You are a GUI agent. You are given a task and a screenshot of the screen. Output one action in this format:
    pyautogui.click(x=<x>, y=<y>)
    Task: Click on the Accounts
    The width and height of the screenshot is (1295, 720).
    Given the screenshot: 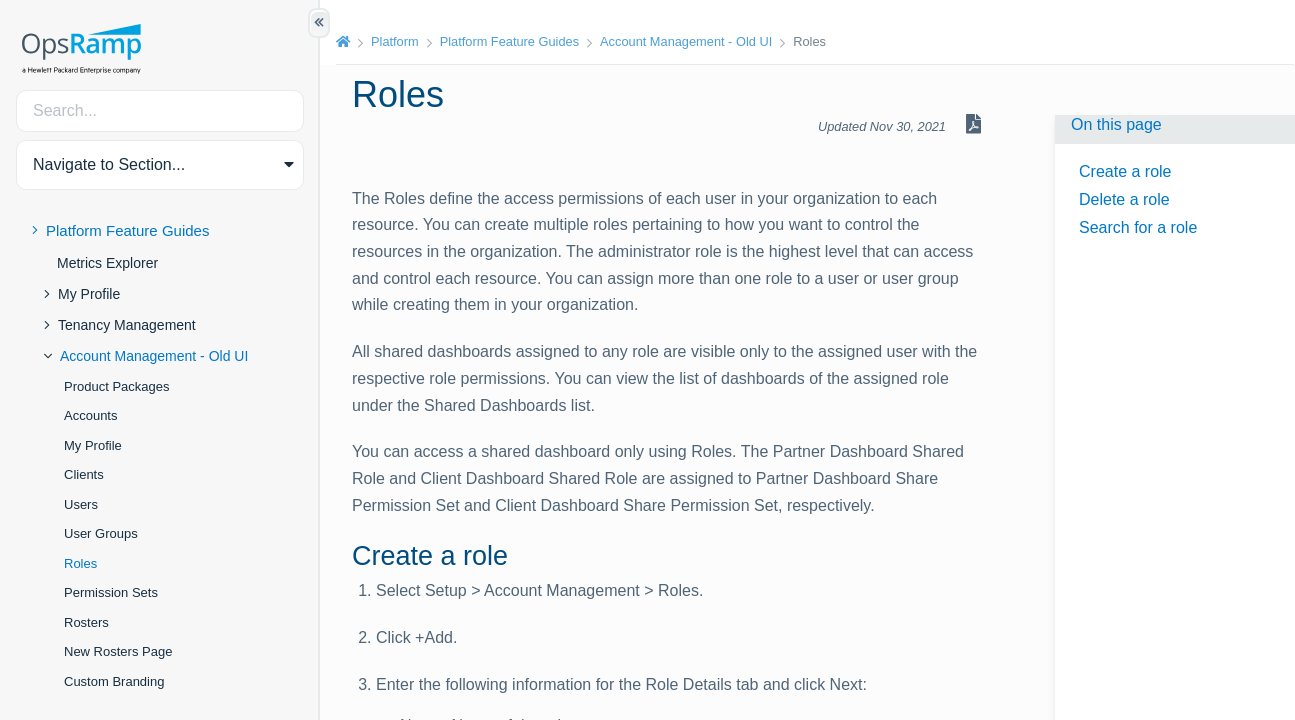 What is the action you would take?
    pyautogui.click(x=90, y=415)
    